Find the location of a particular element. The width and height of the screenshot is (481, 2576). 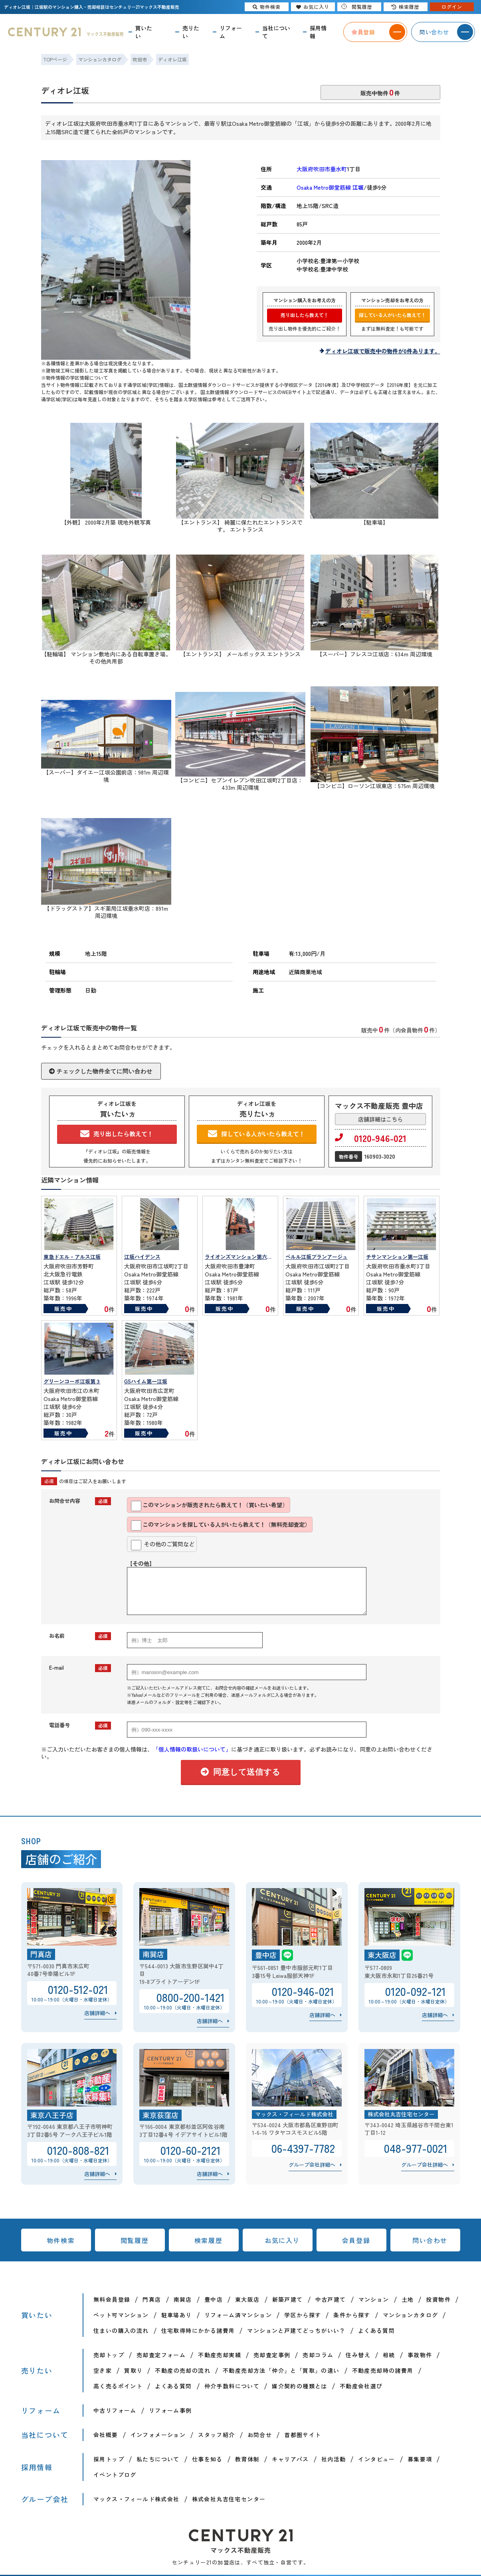

空き家 is located at coordinates (102, 2370).